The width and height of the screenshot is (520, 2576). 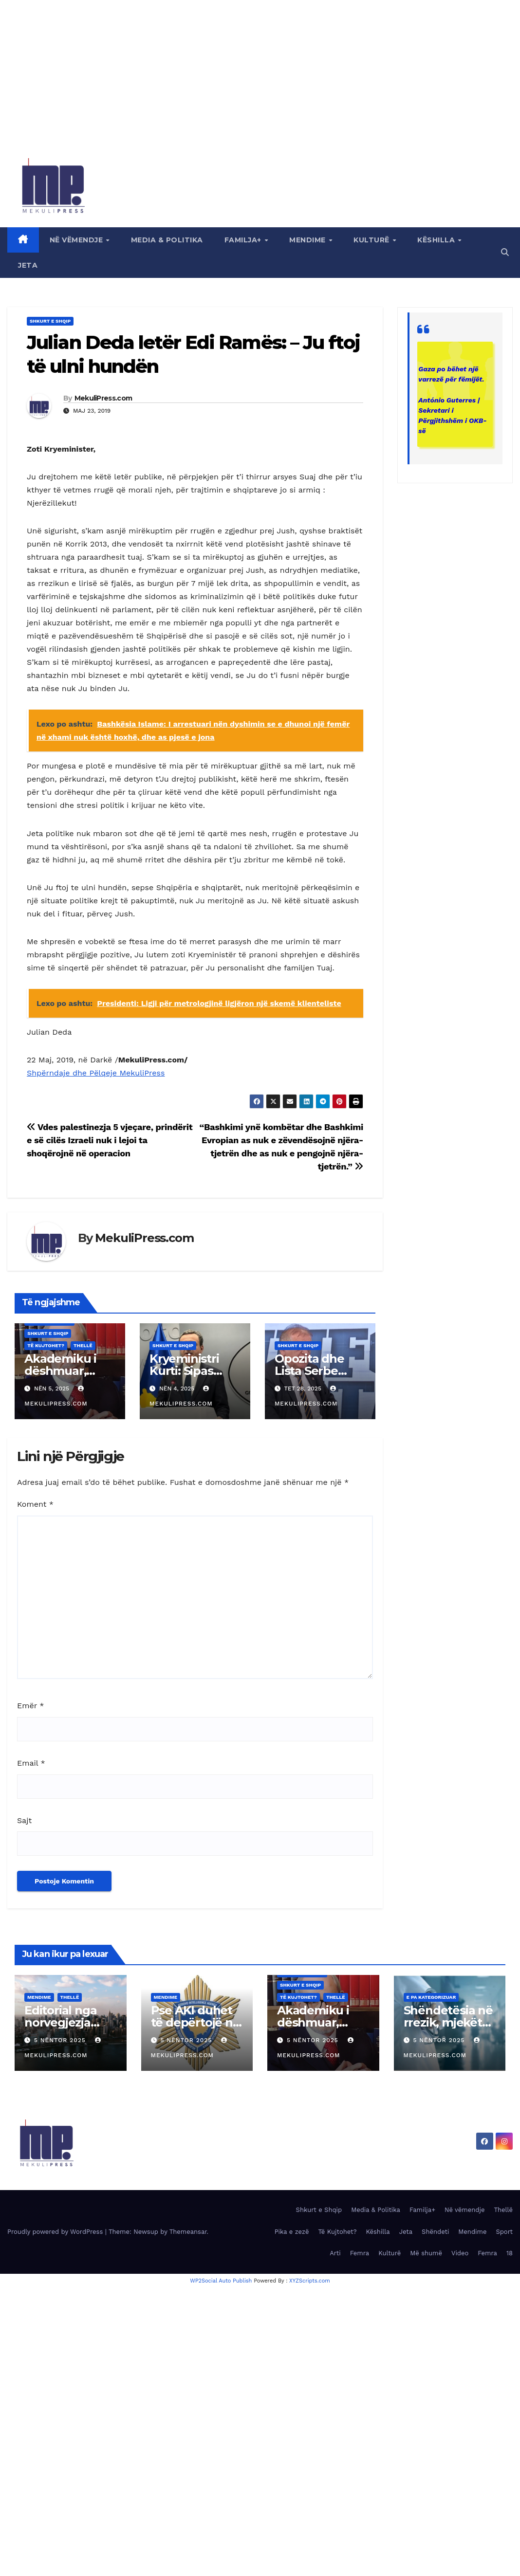 What do you see at coordinates (360, 2253) in the screenshot?
I see `Femra` at bounding box center [360, 2253].